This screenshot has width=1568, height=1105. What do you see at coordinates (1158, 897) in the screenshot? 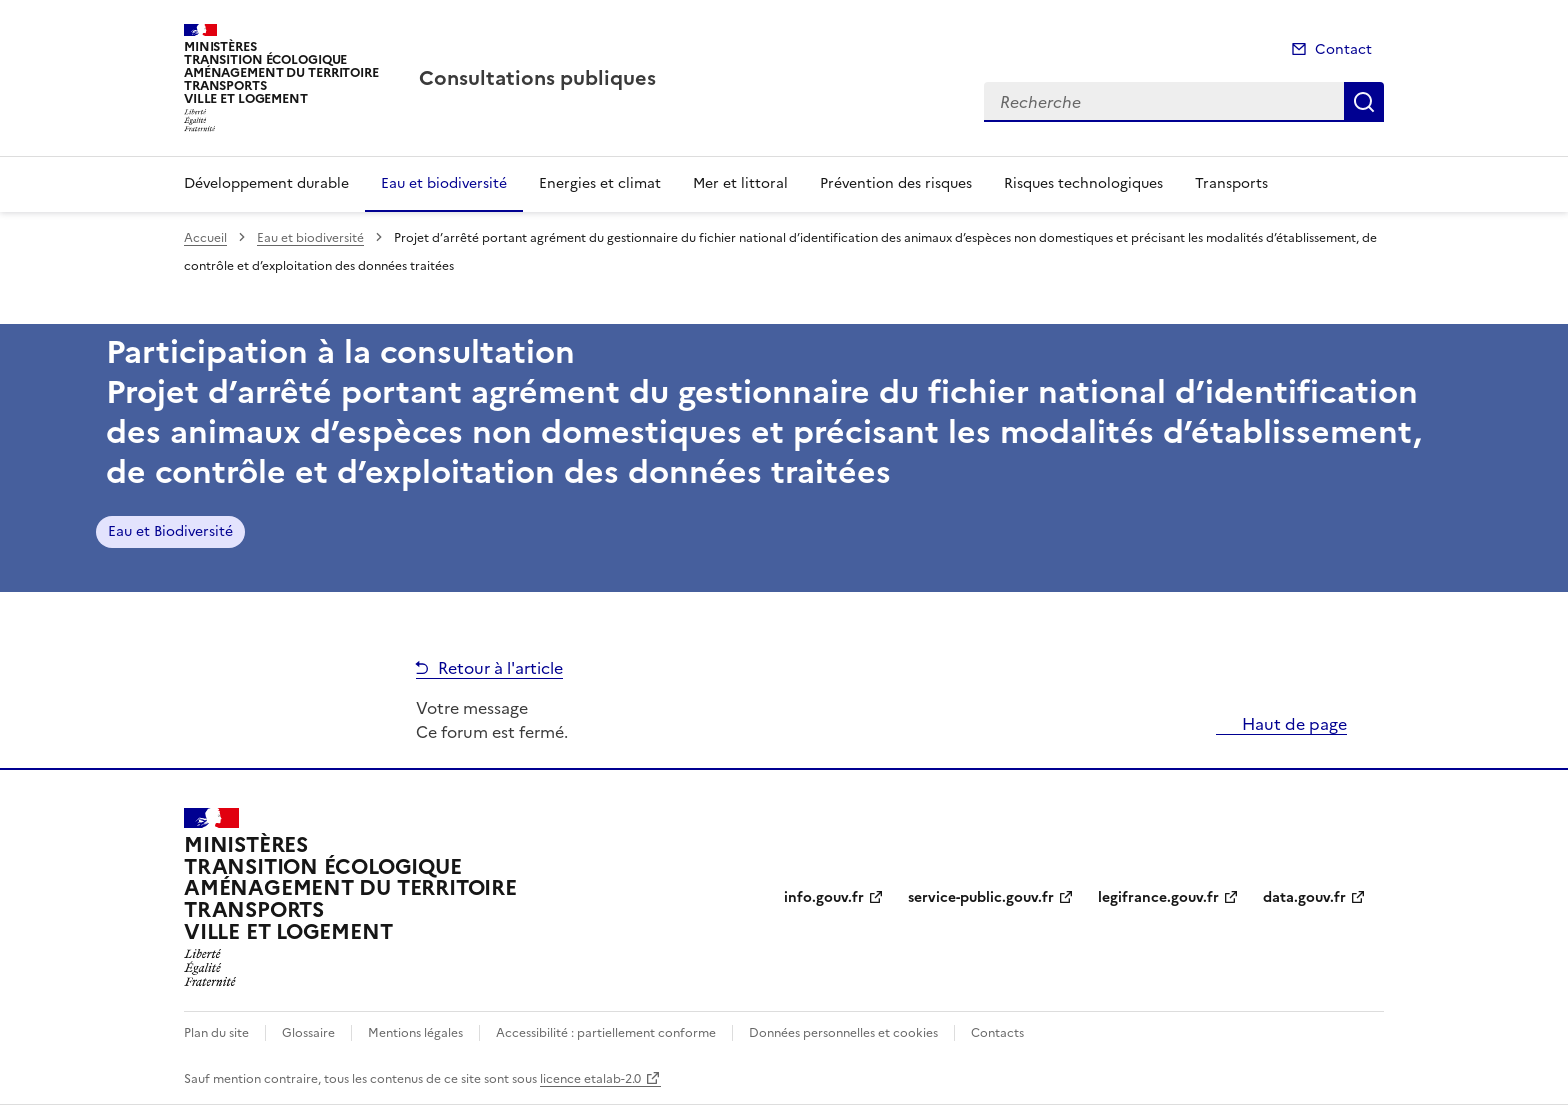
I see `legifrance.gouv.fr` at bounding box center [1158, 897].